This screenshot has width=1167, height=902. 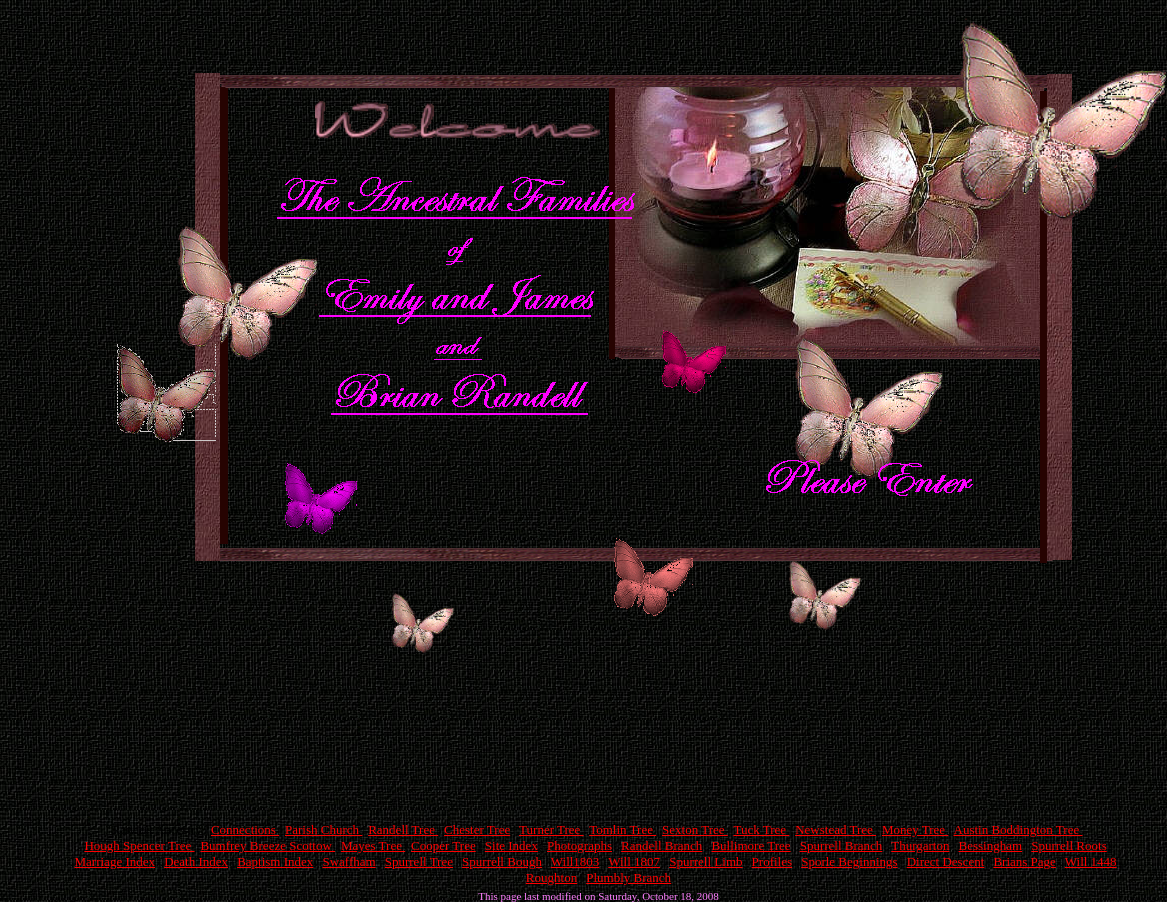 I want to click on Sporle Beginnings, so click(x=849, y=861).